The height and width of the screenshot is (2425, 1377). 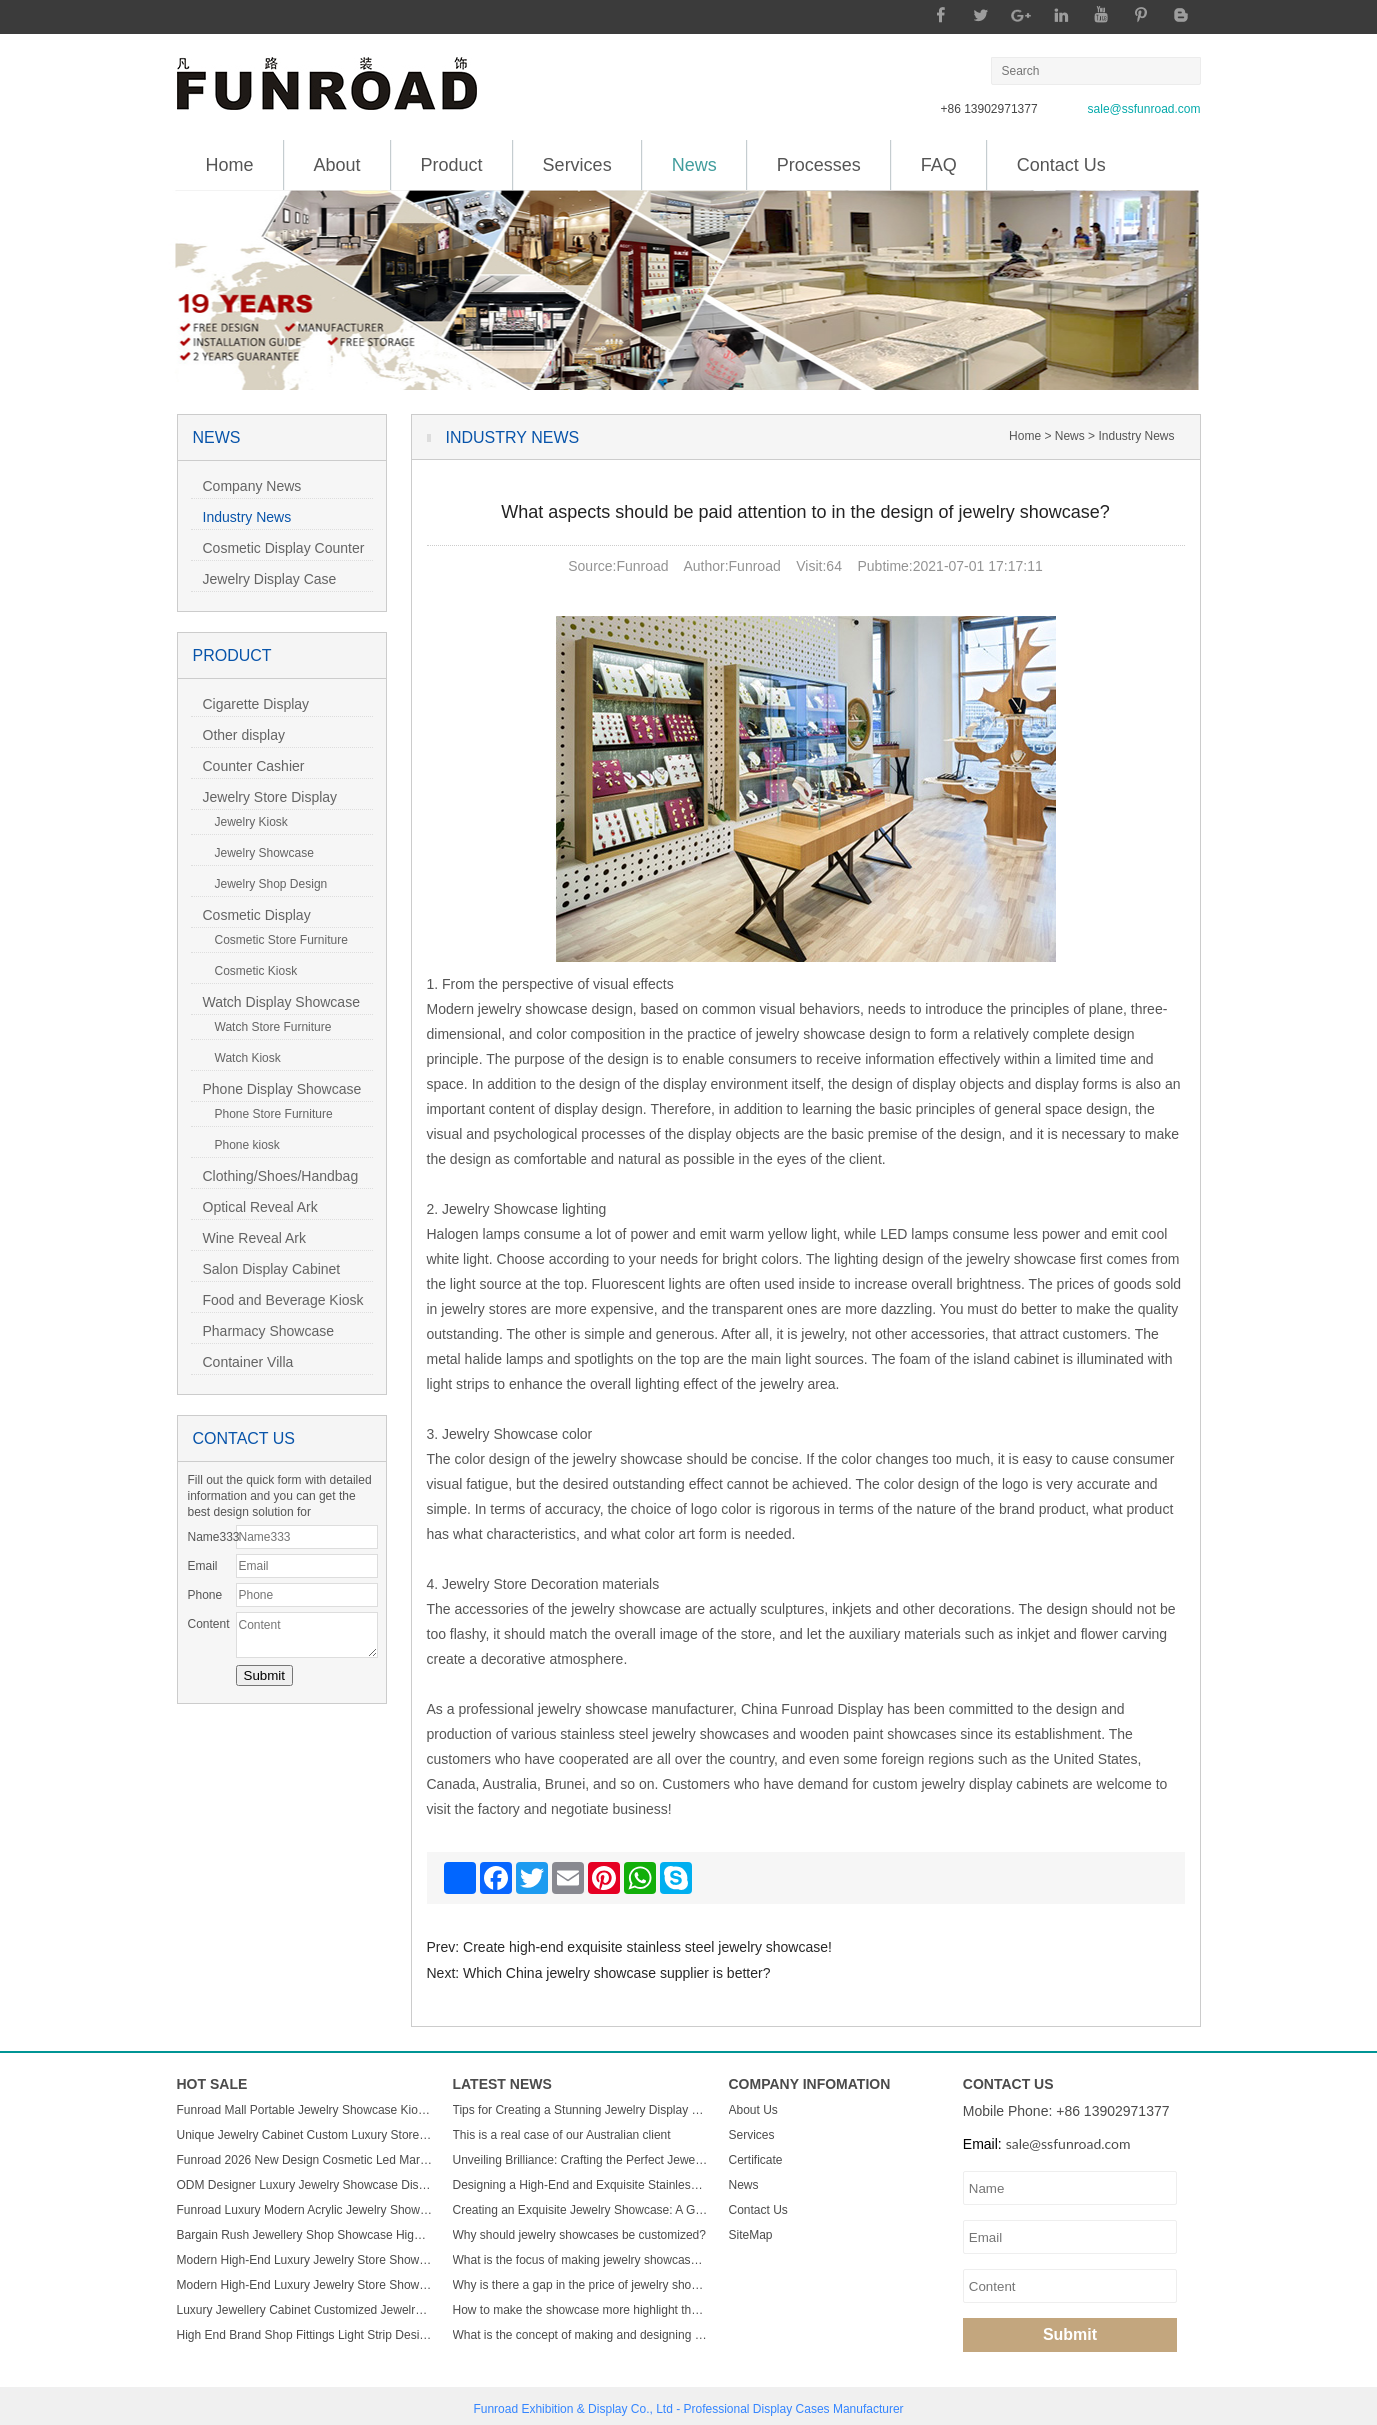 I want to click on Pharmacy Showcase, so click(x=263, y=1331).